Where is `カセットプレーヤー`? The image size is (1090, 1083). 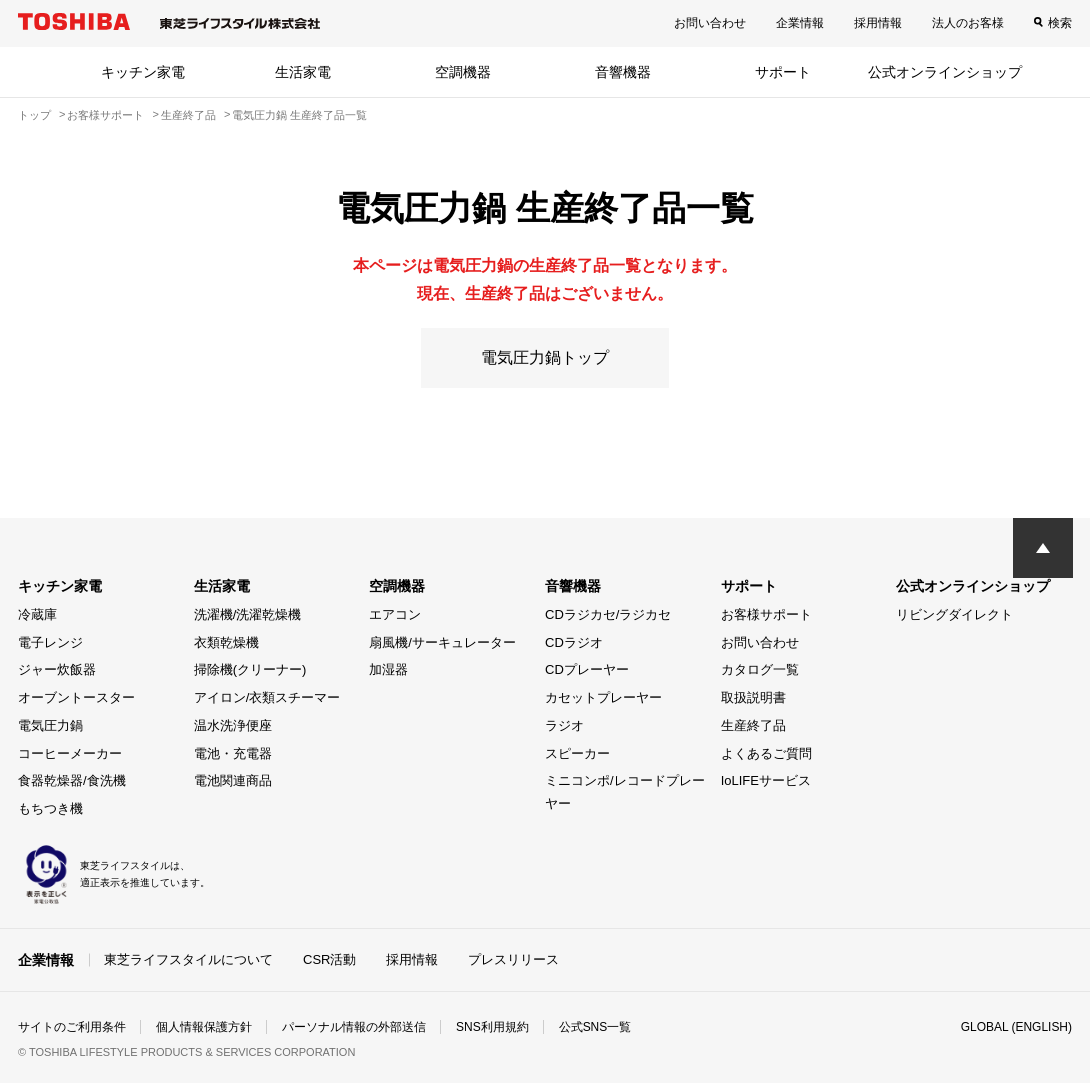
カセットプレーヤー is located at coordinates (603, 697).